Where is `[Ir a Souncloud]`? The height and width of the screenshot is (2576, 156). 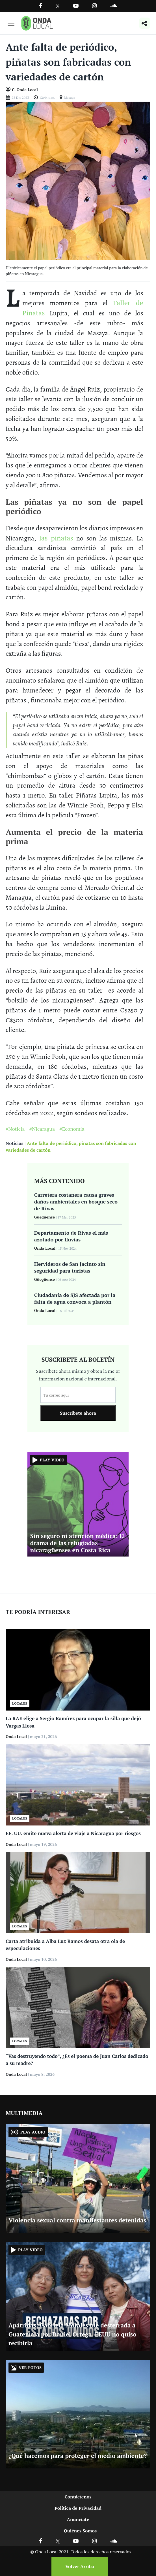 [Ir a Souncloud] is located at coordinates (113, 5).